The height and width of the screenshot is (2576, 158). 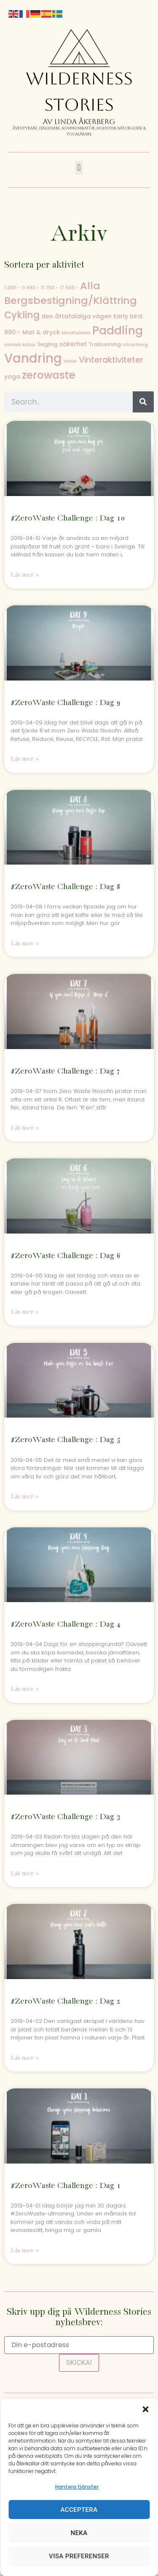 What do you see at coordinates (25, 1311) in the screenshot?
I see `Läs mer » [Läs mer om #ZeroWaste Challenge : Dag 6]` at bounding box center [25, 1311].